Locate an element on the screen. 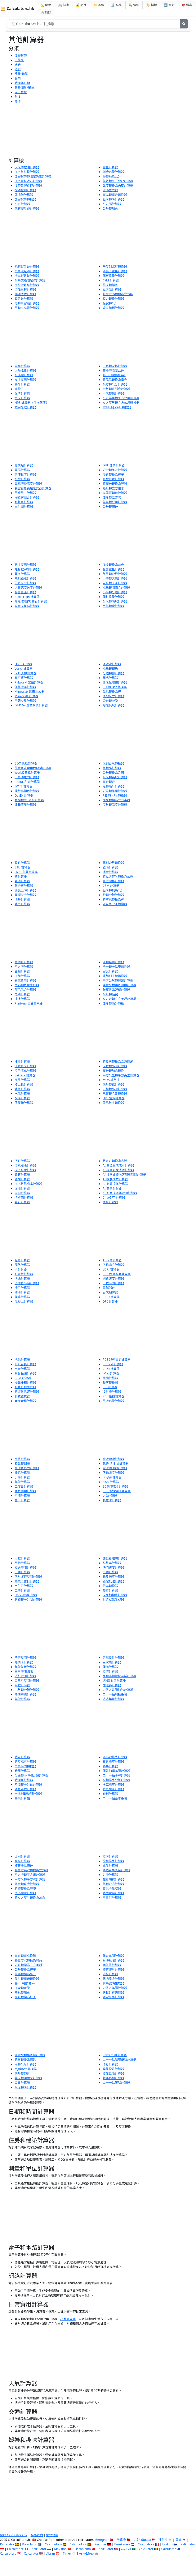 This screenshot has width=196, height=2576. 加密貨幣轉換器 is located at coordinates (25, 199).